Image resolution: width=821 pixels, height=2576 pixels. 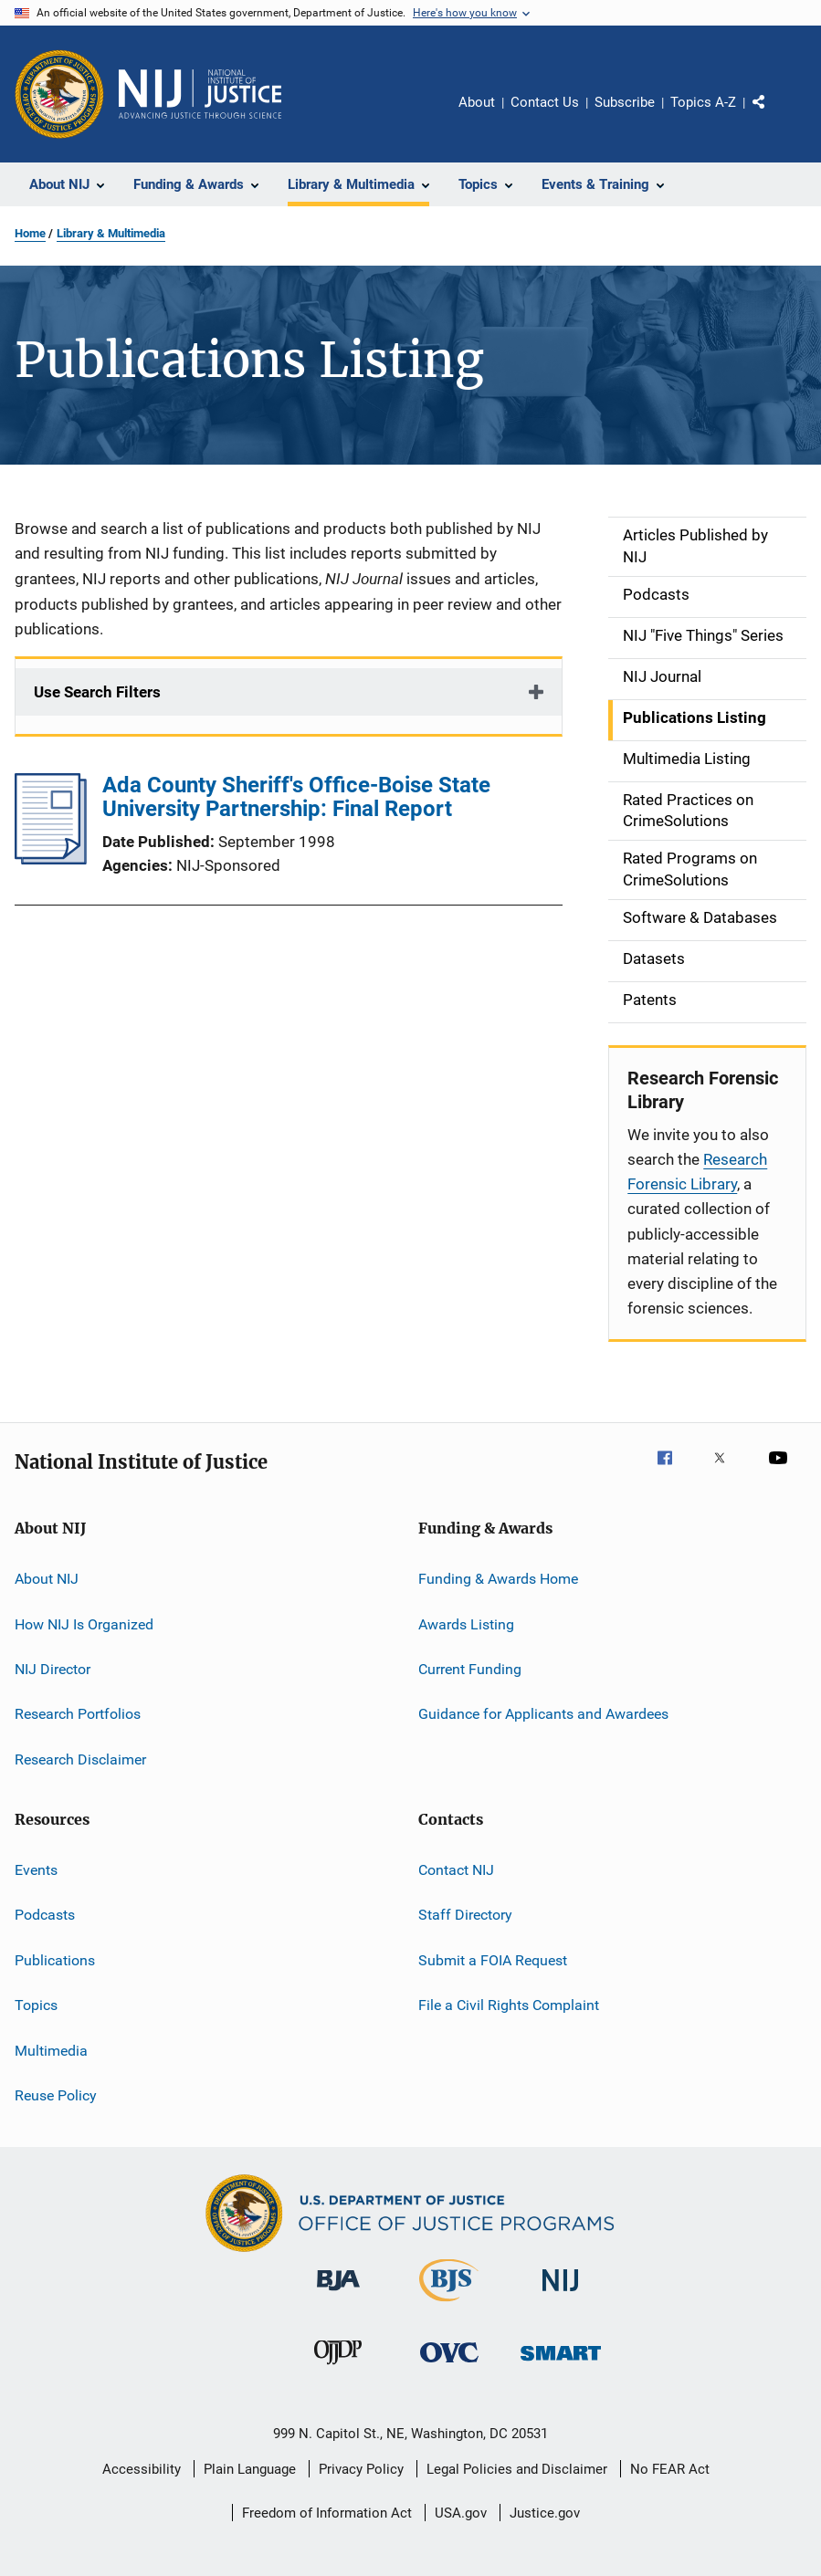 What do you see at coordinates (516, 2469) in the screenshot?
I see `Legal Policies and Disclaimer` at bounding box center [516, 2469].